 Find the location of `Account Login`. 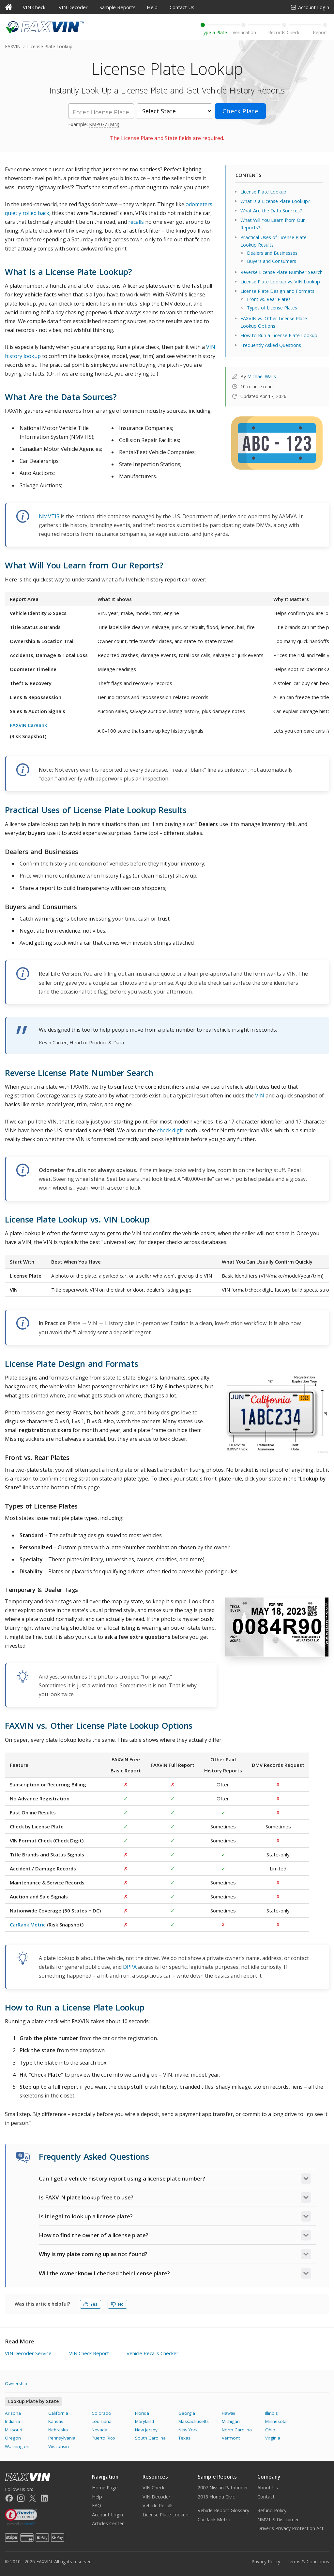

Account Login is located at coordinates (310, 7).